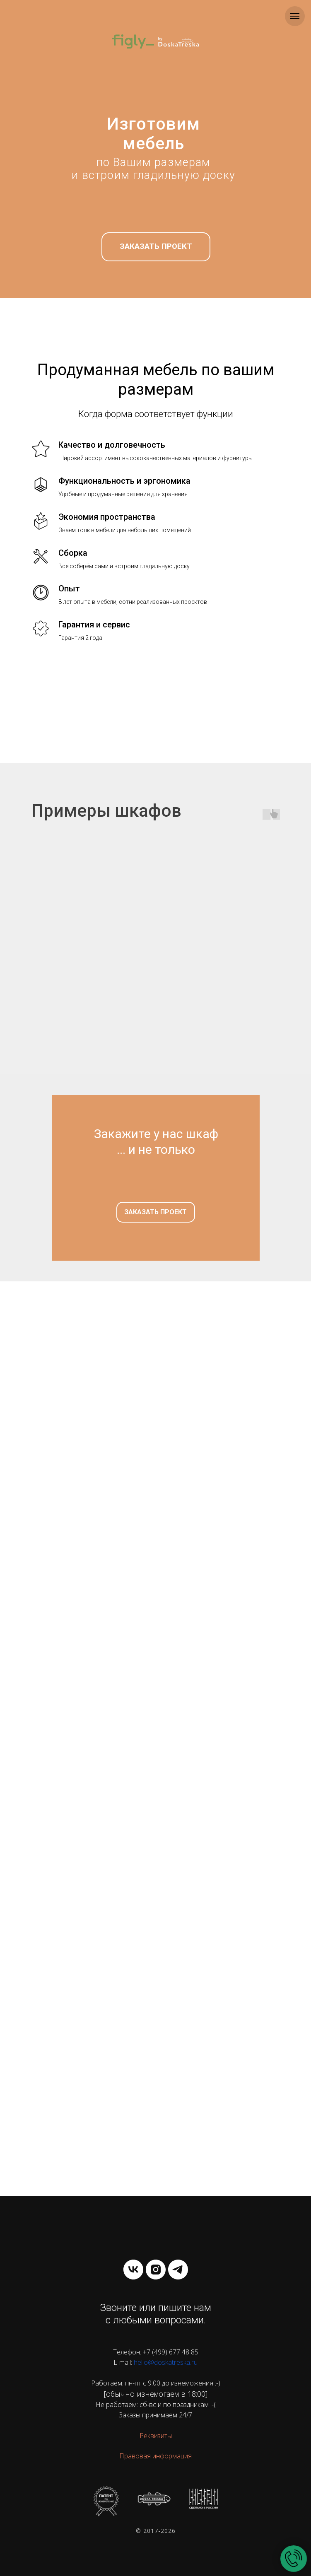 This screenshot has width=311, height=2576. Describe the element at coordinates (178, 2269) in the screenshot. I see `[telegram]` at that location.